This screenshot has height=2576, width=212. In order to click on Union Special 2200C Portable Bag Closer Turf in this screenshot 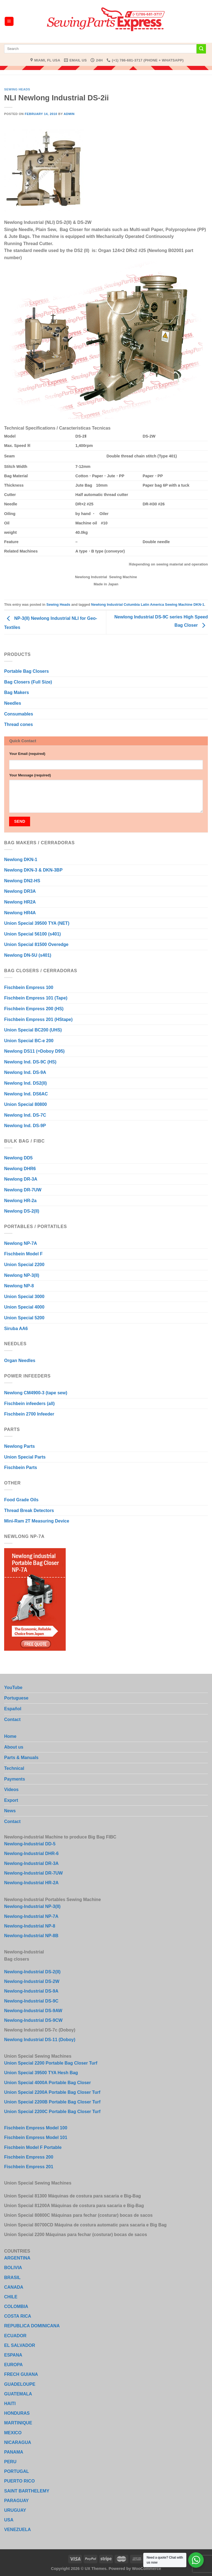, I will do `click(52, 2111)`.